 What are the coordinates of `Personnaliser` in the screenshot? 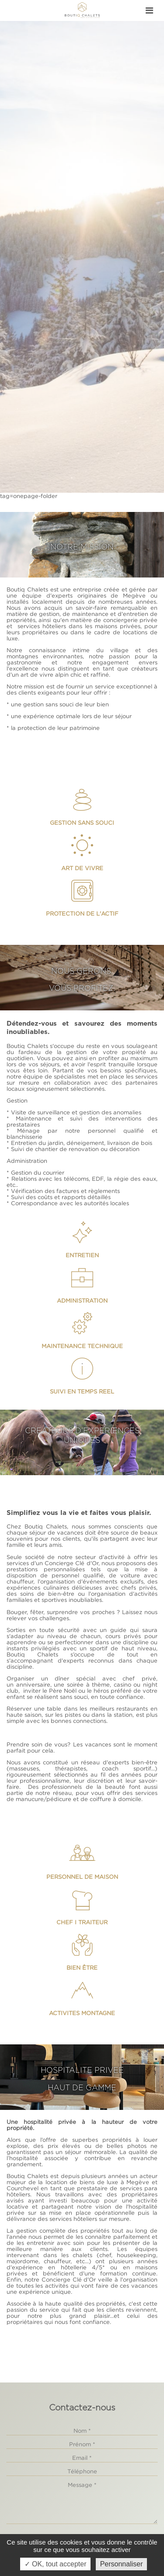 It's located at (121, 2564).